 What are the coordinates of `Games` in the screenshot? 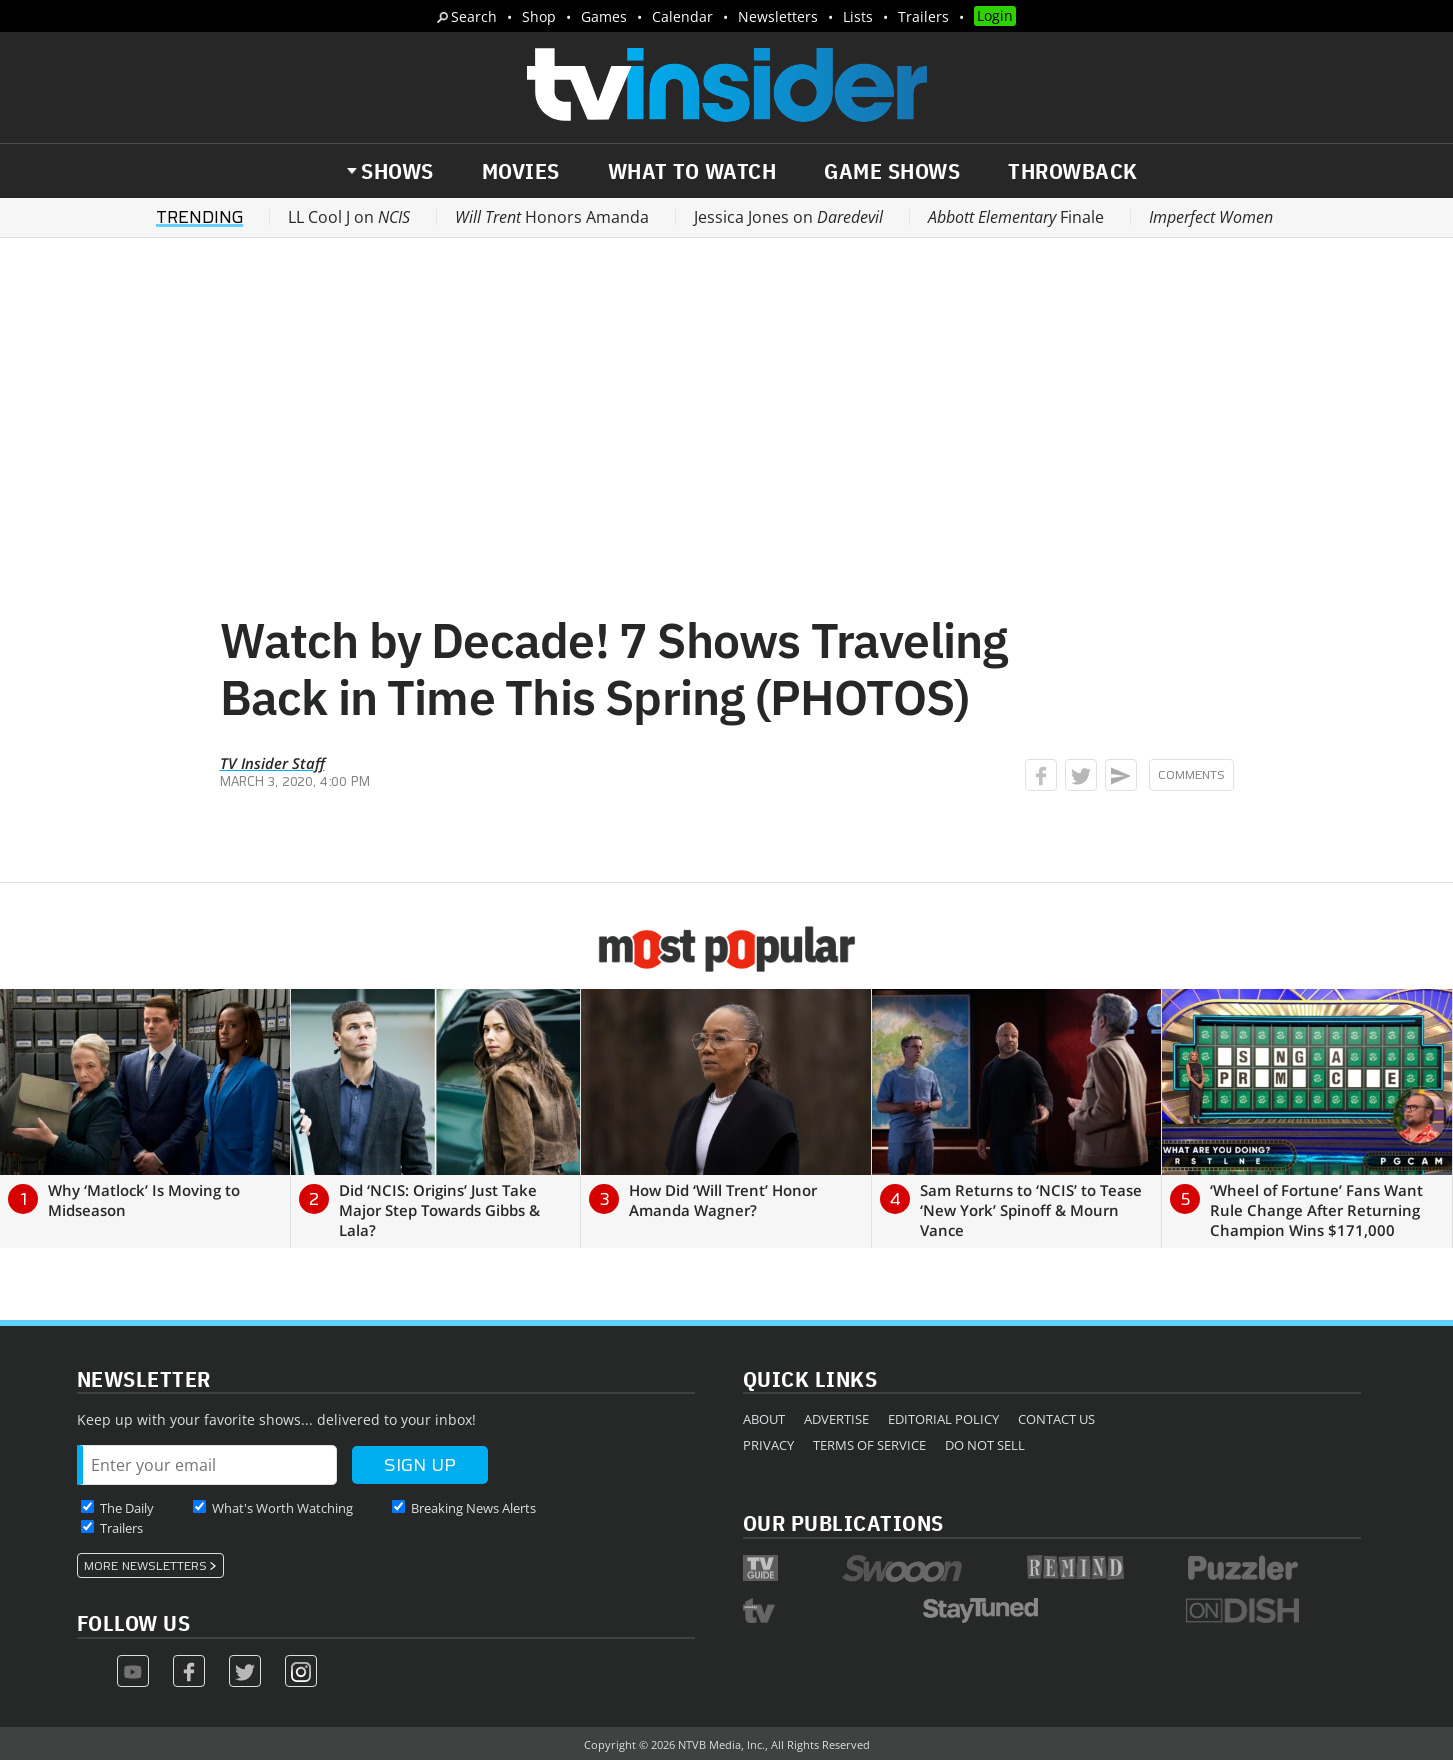 It's located at (604, 16).